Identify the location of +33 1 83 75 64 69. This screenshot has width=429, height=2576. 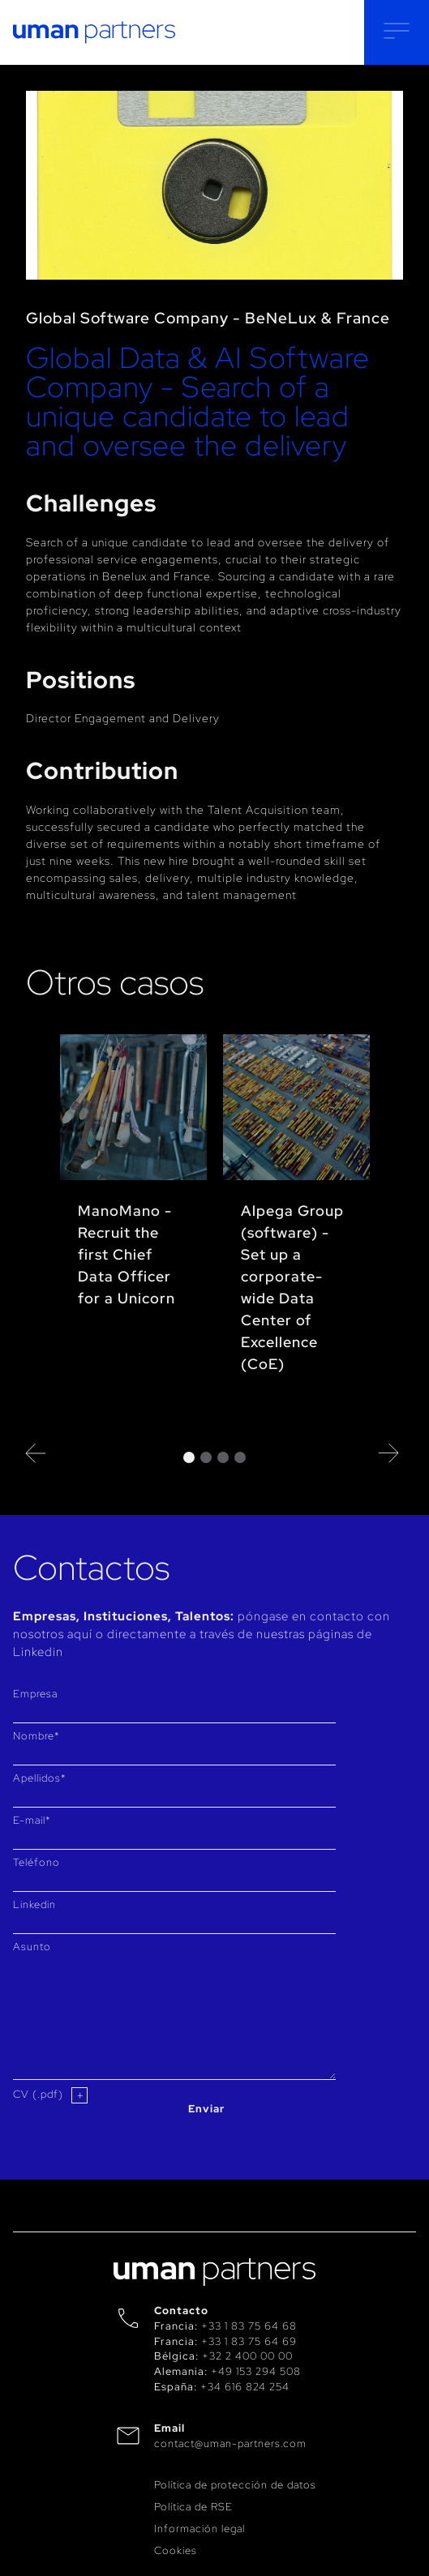
(249, 2341).